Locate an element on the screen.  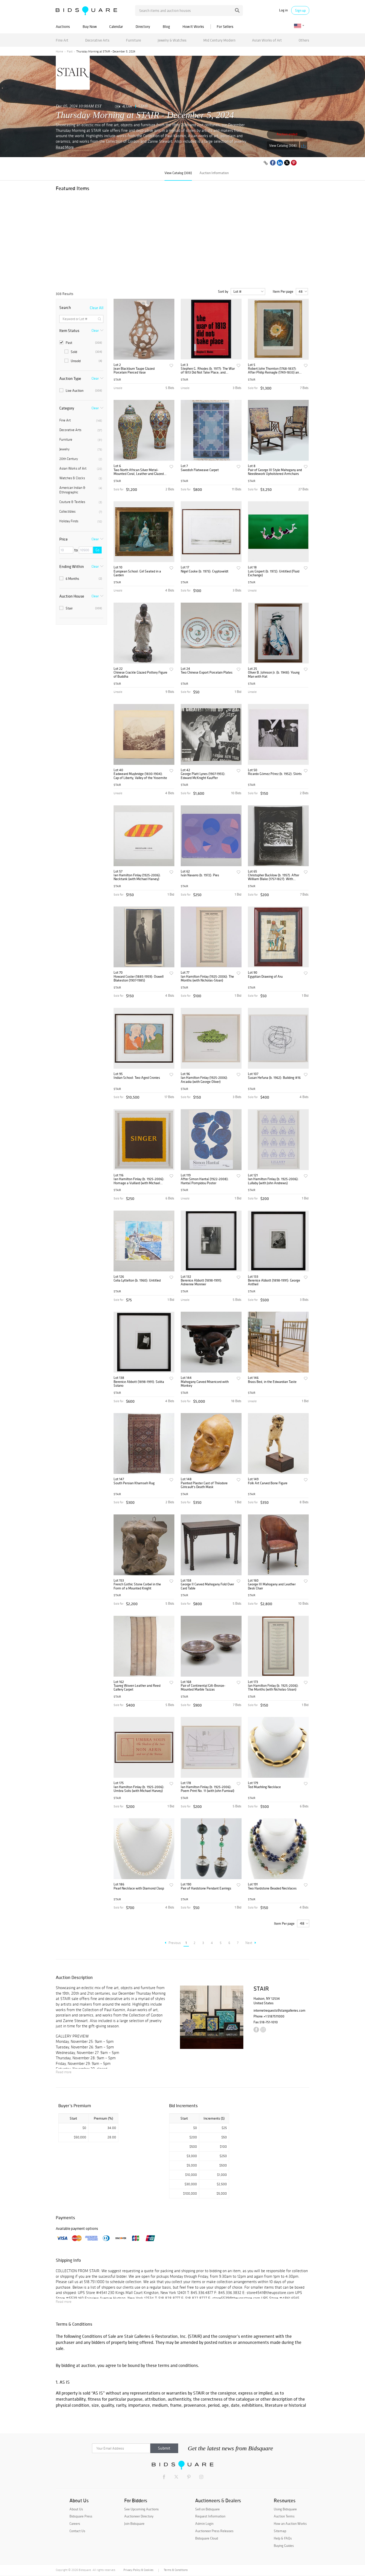
Celia Lyttelton (b. 1960): Untitled is located at coordinates (137, 1280).